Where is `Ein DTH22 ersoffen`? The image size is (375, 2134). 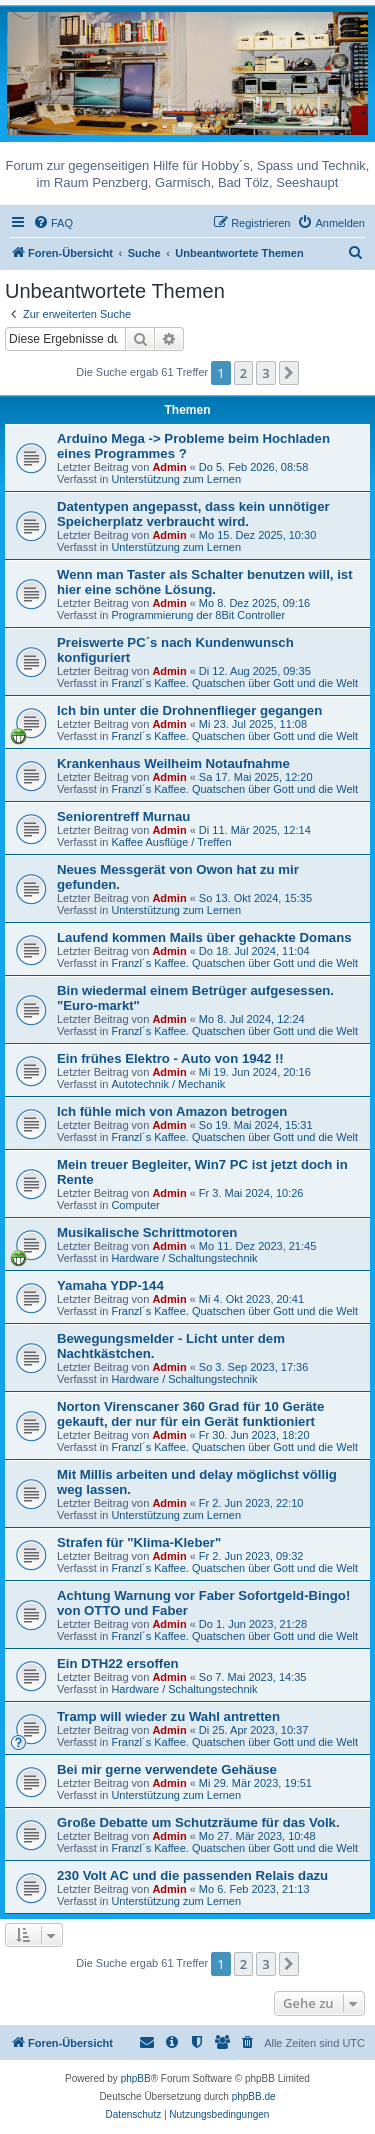 Ein DTH22 ersoffen is located at coordinates (118, 1663).